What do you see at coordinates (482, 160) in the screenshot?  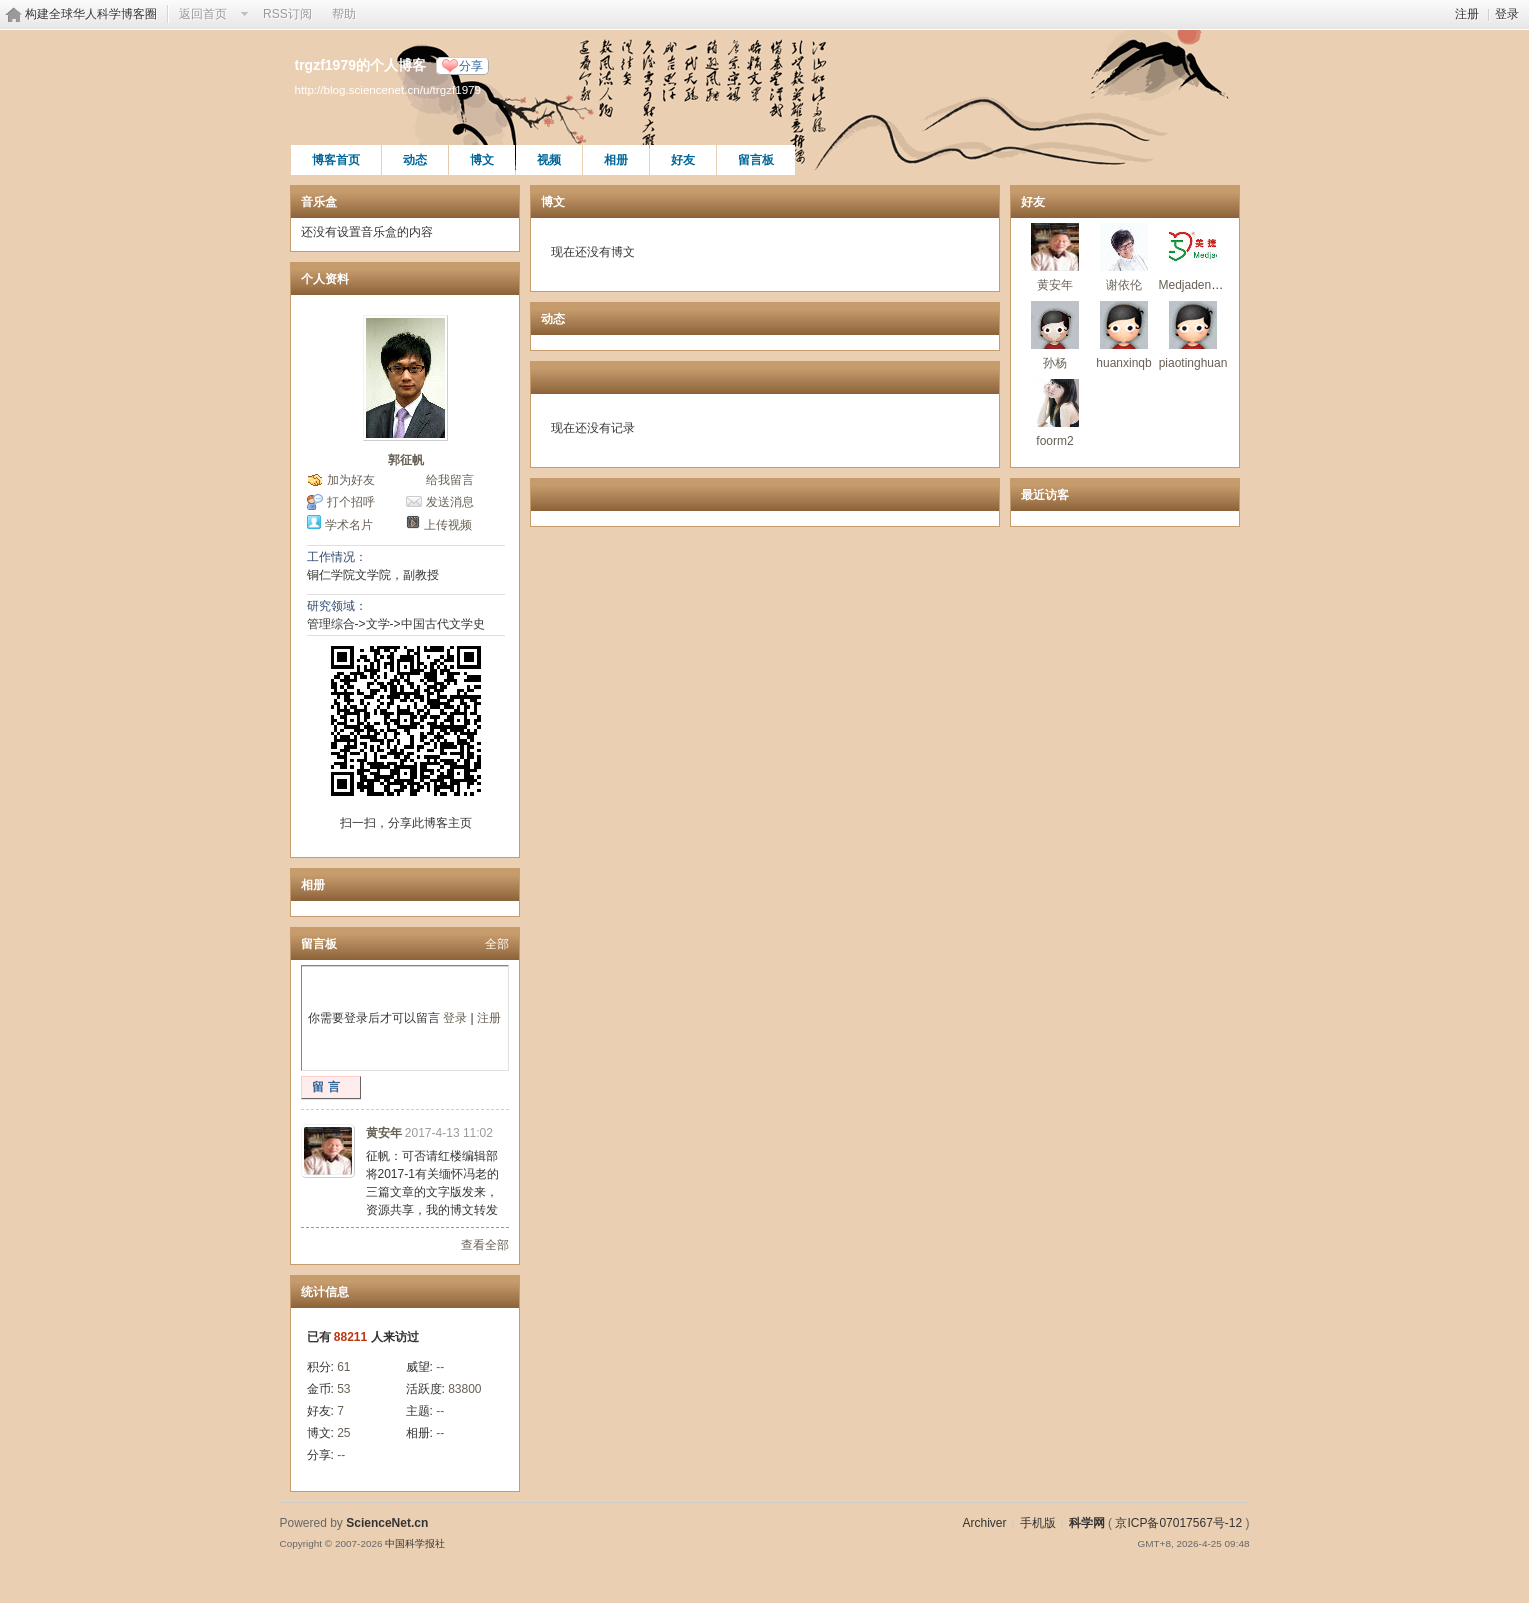 I see `博文` at bounding box center [482, 160].